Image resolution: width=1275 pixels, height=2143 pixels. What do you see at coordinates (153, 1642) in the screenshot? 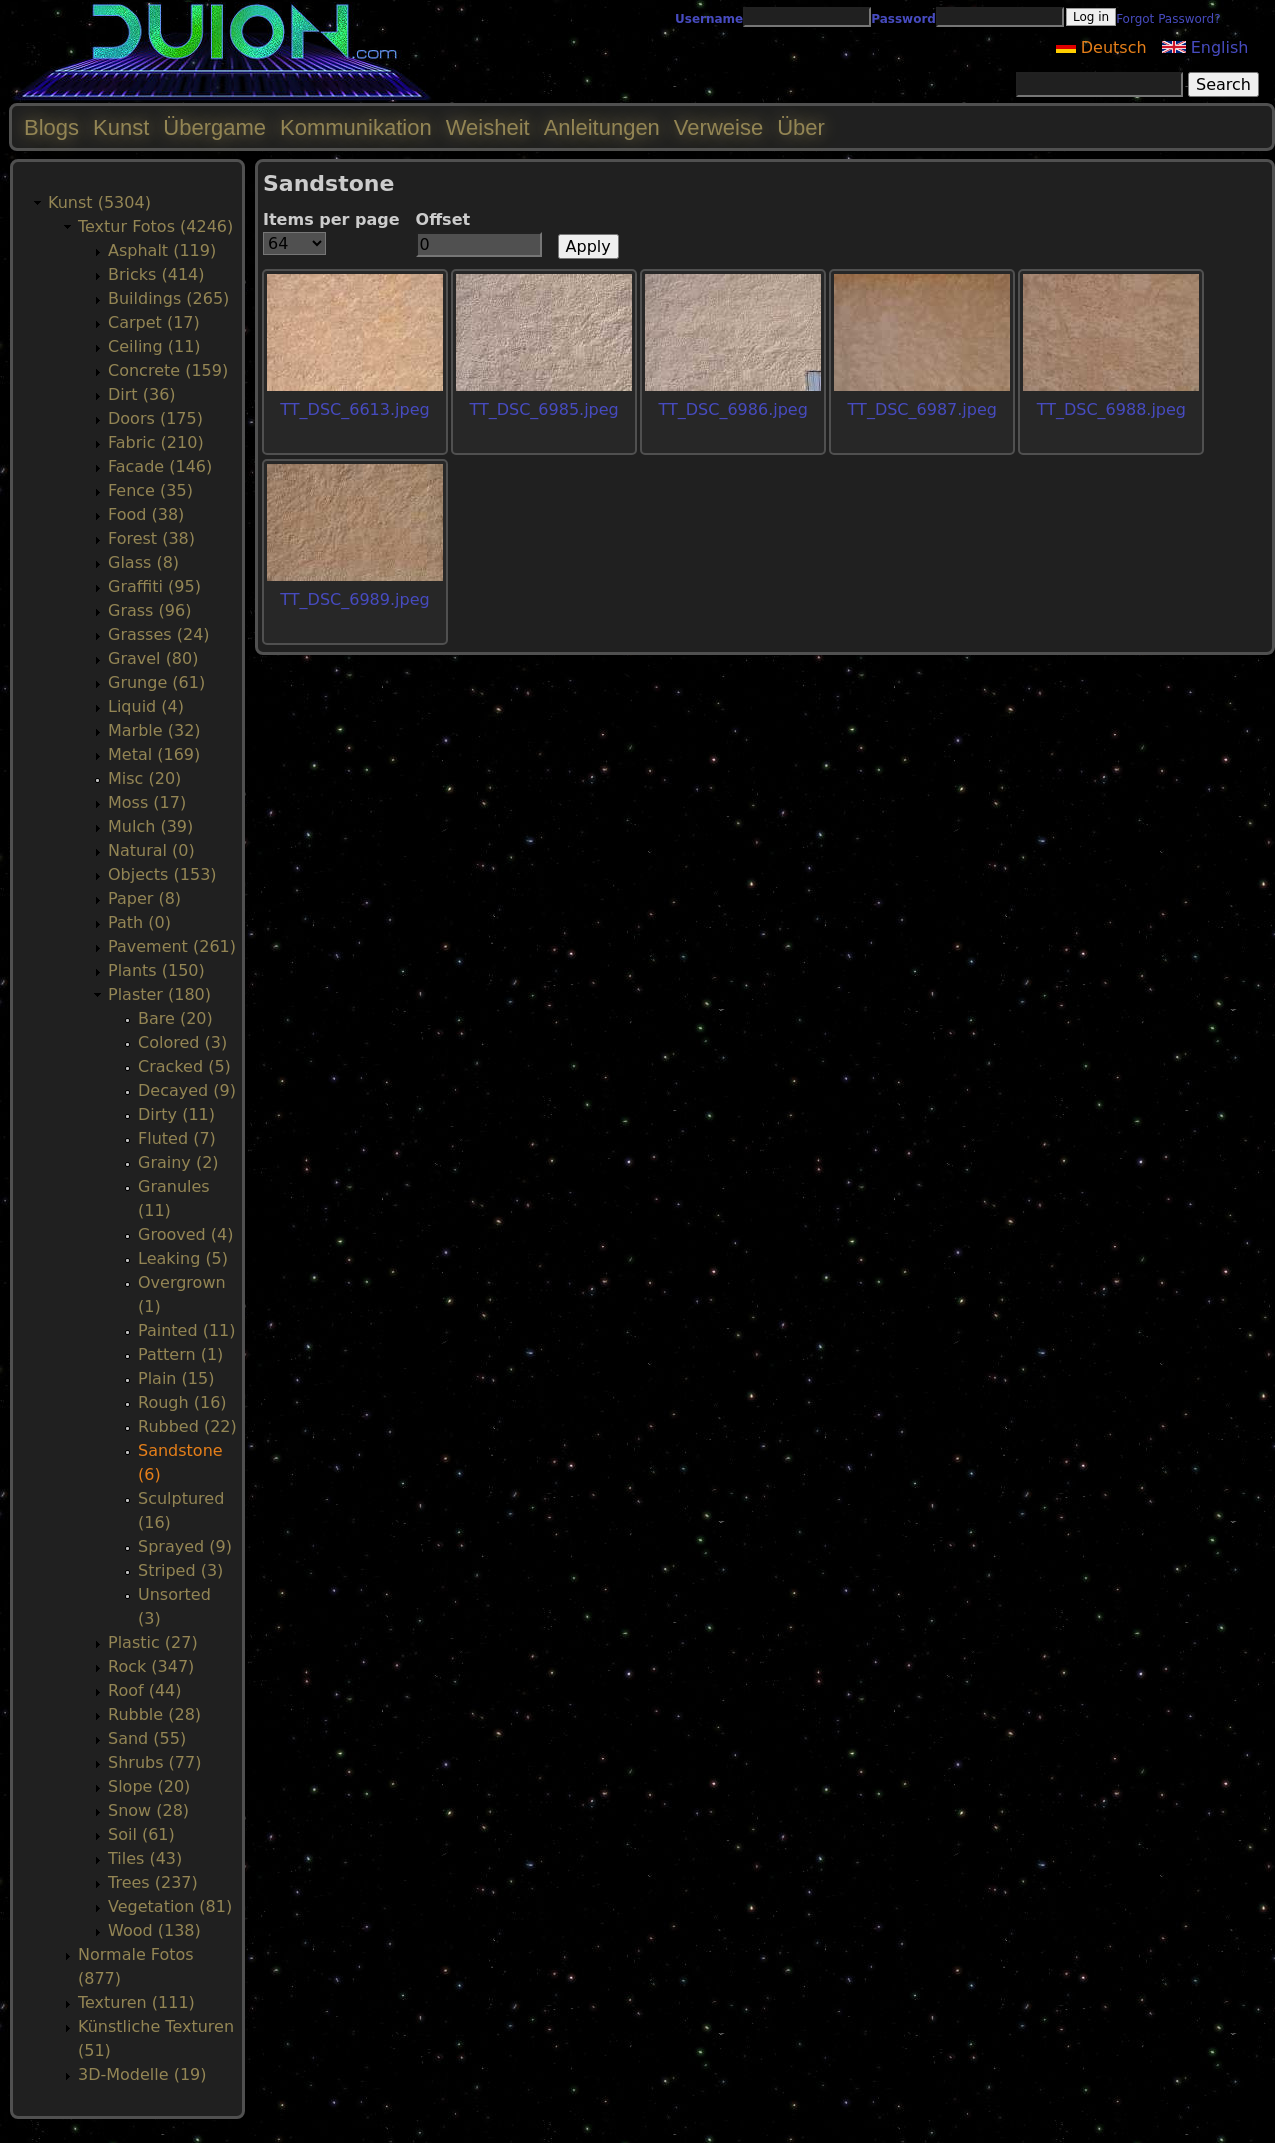
I see `Plastic (27)` at bounding box center [153, 1642].